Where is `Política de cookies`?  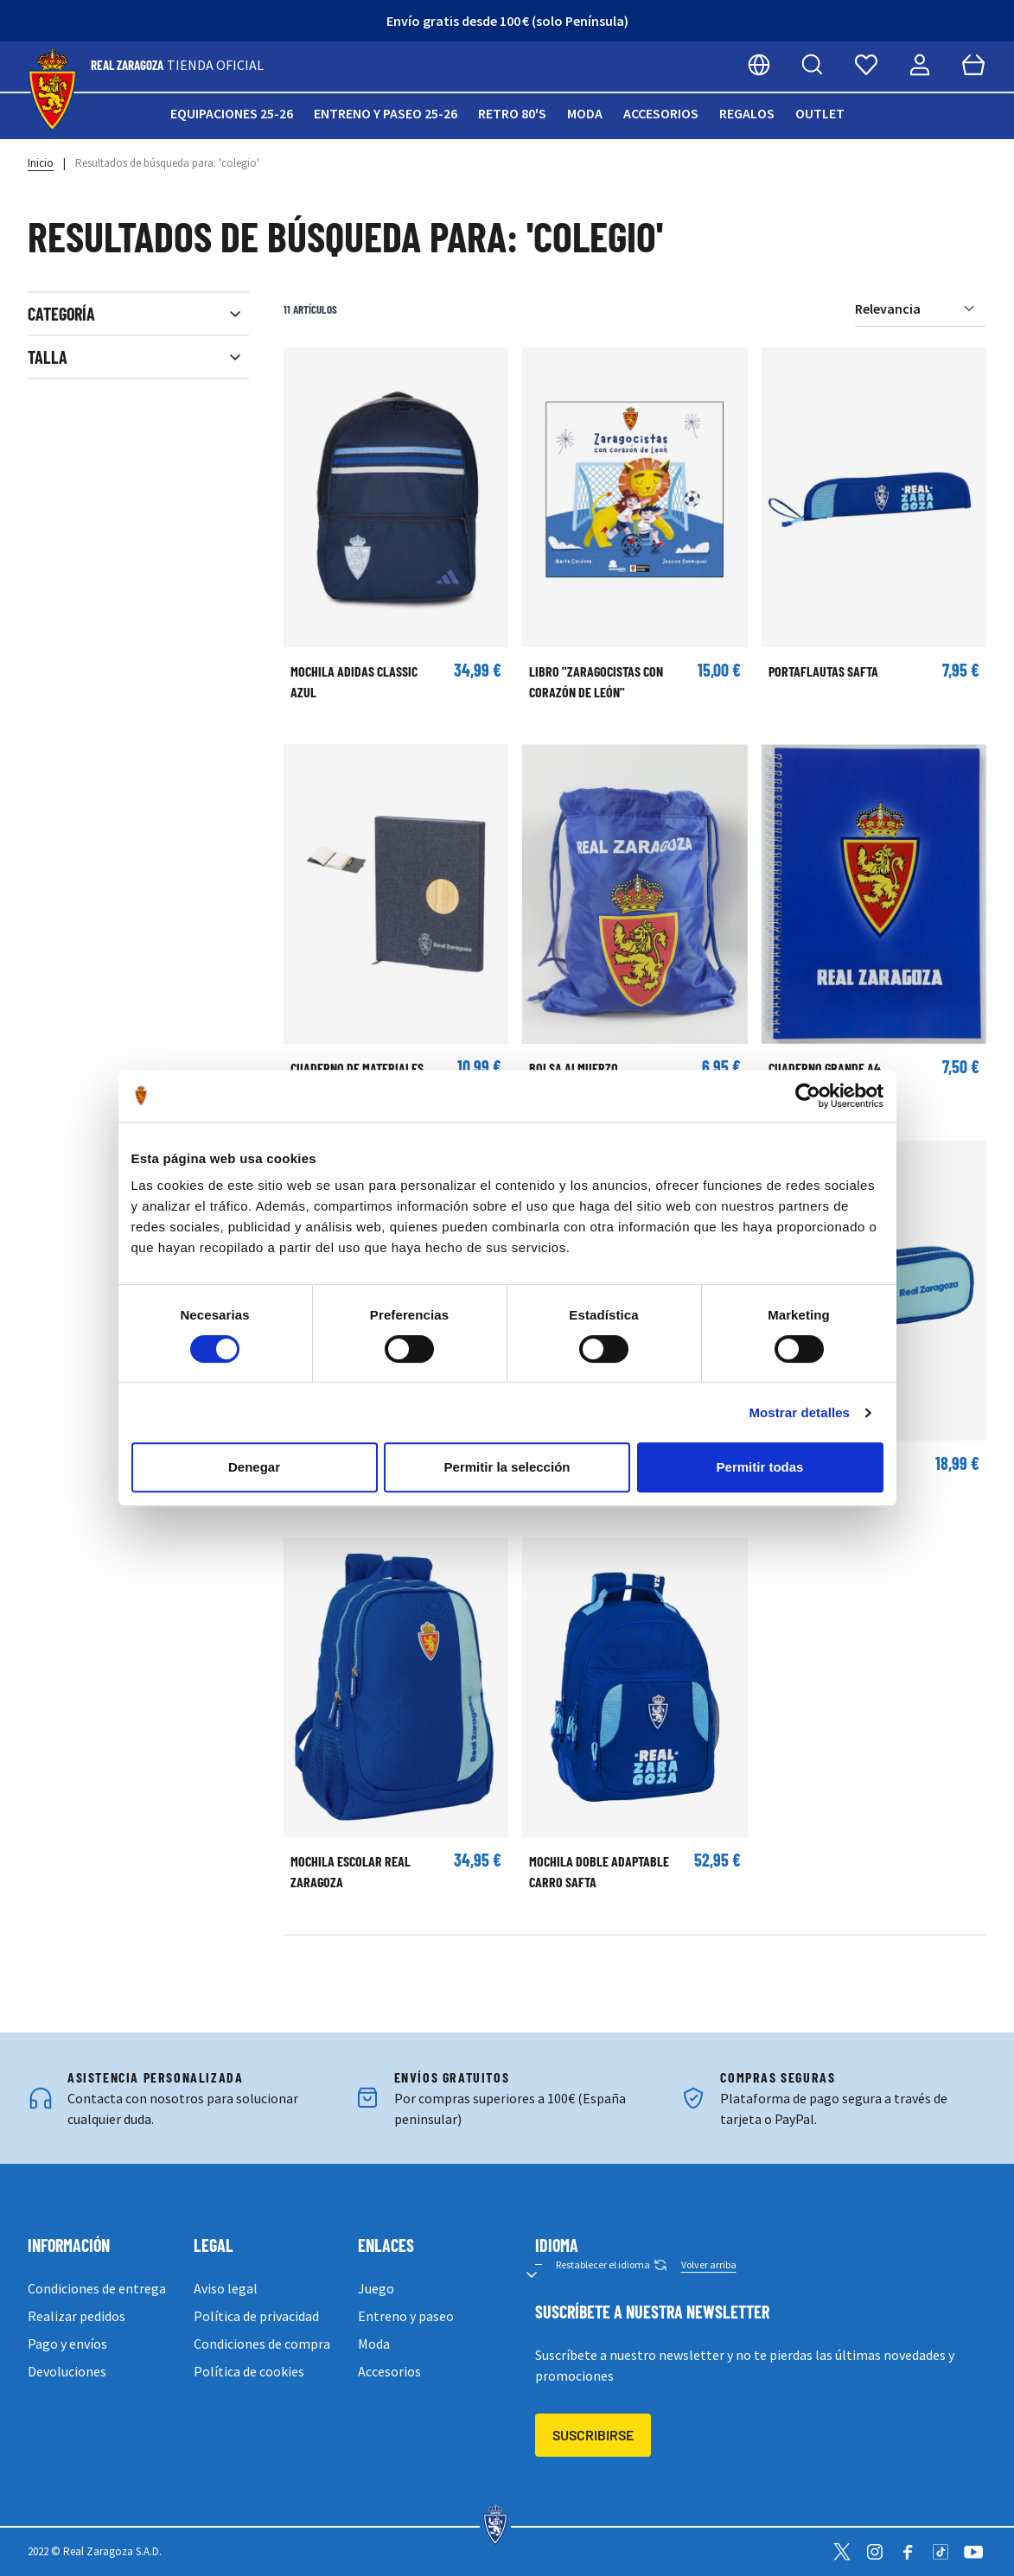 Política de cookies is located at coordinates (249, 2371).